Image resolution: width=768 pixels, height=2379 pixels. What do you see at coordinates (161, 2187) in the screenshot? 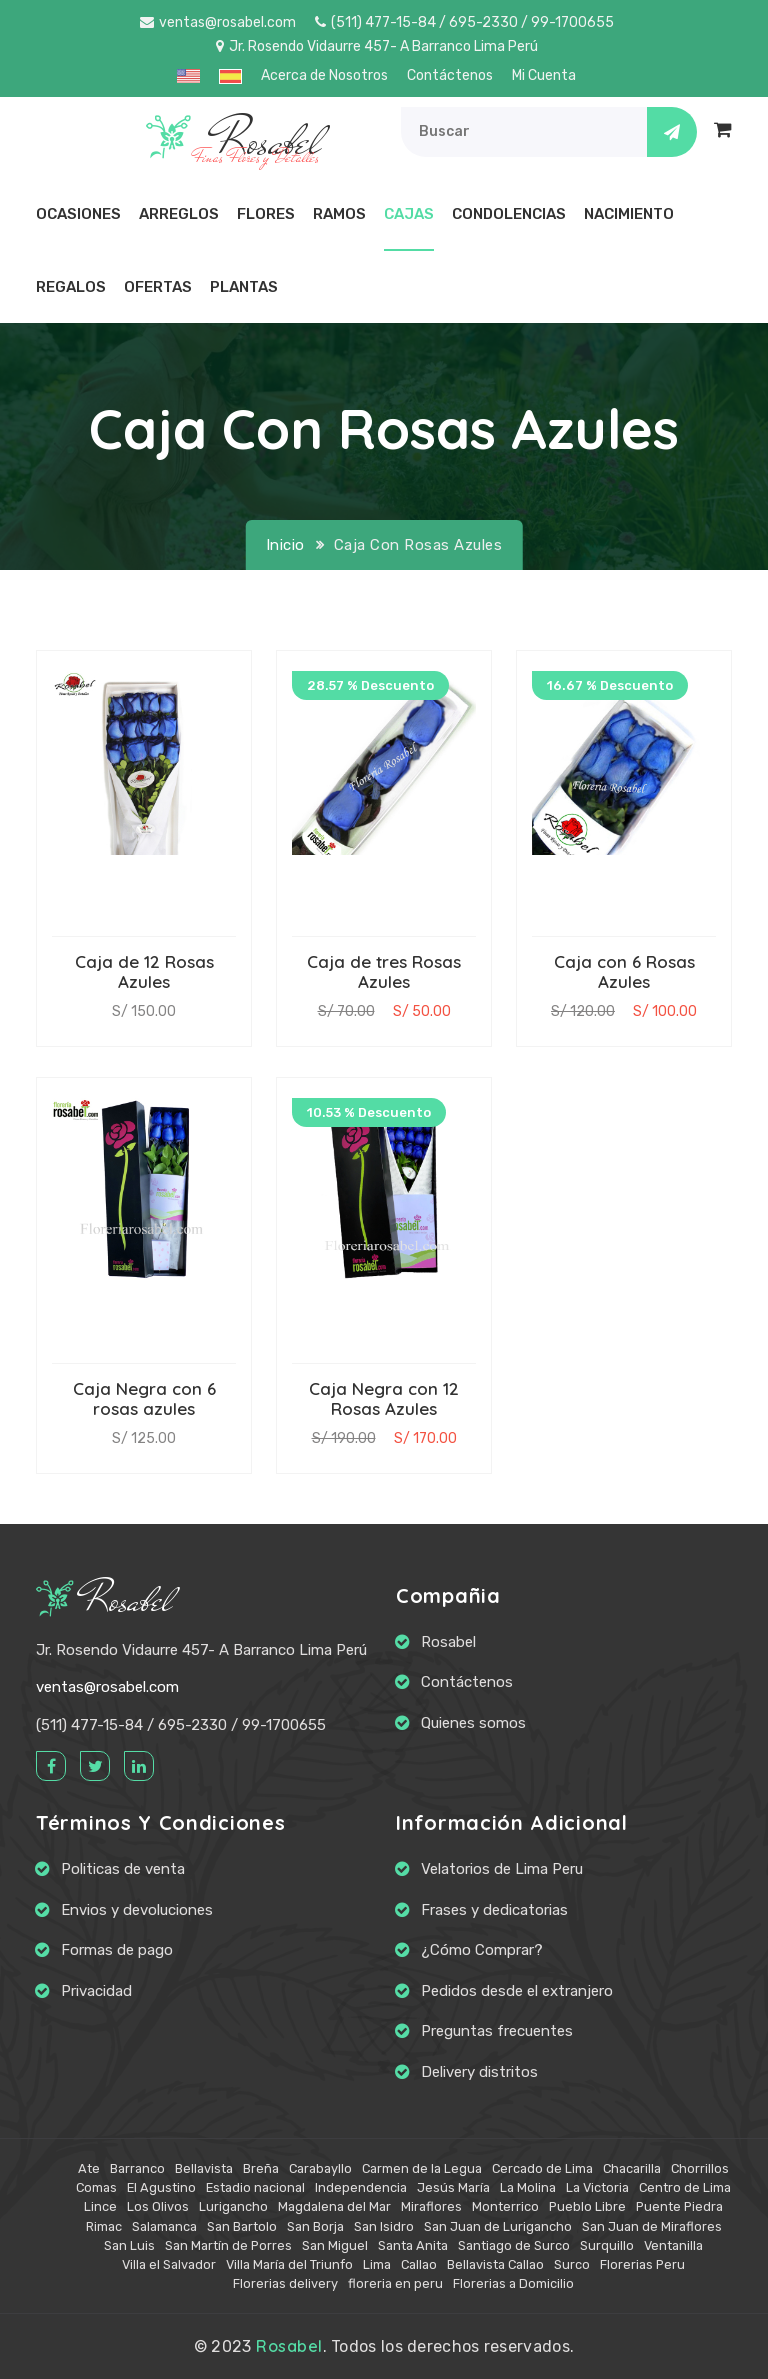
I see `El Agustino` at bounding box center [161, 2187].